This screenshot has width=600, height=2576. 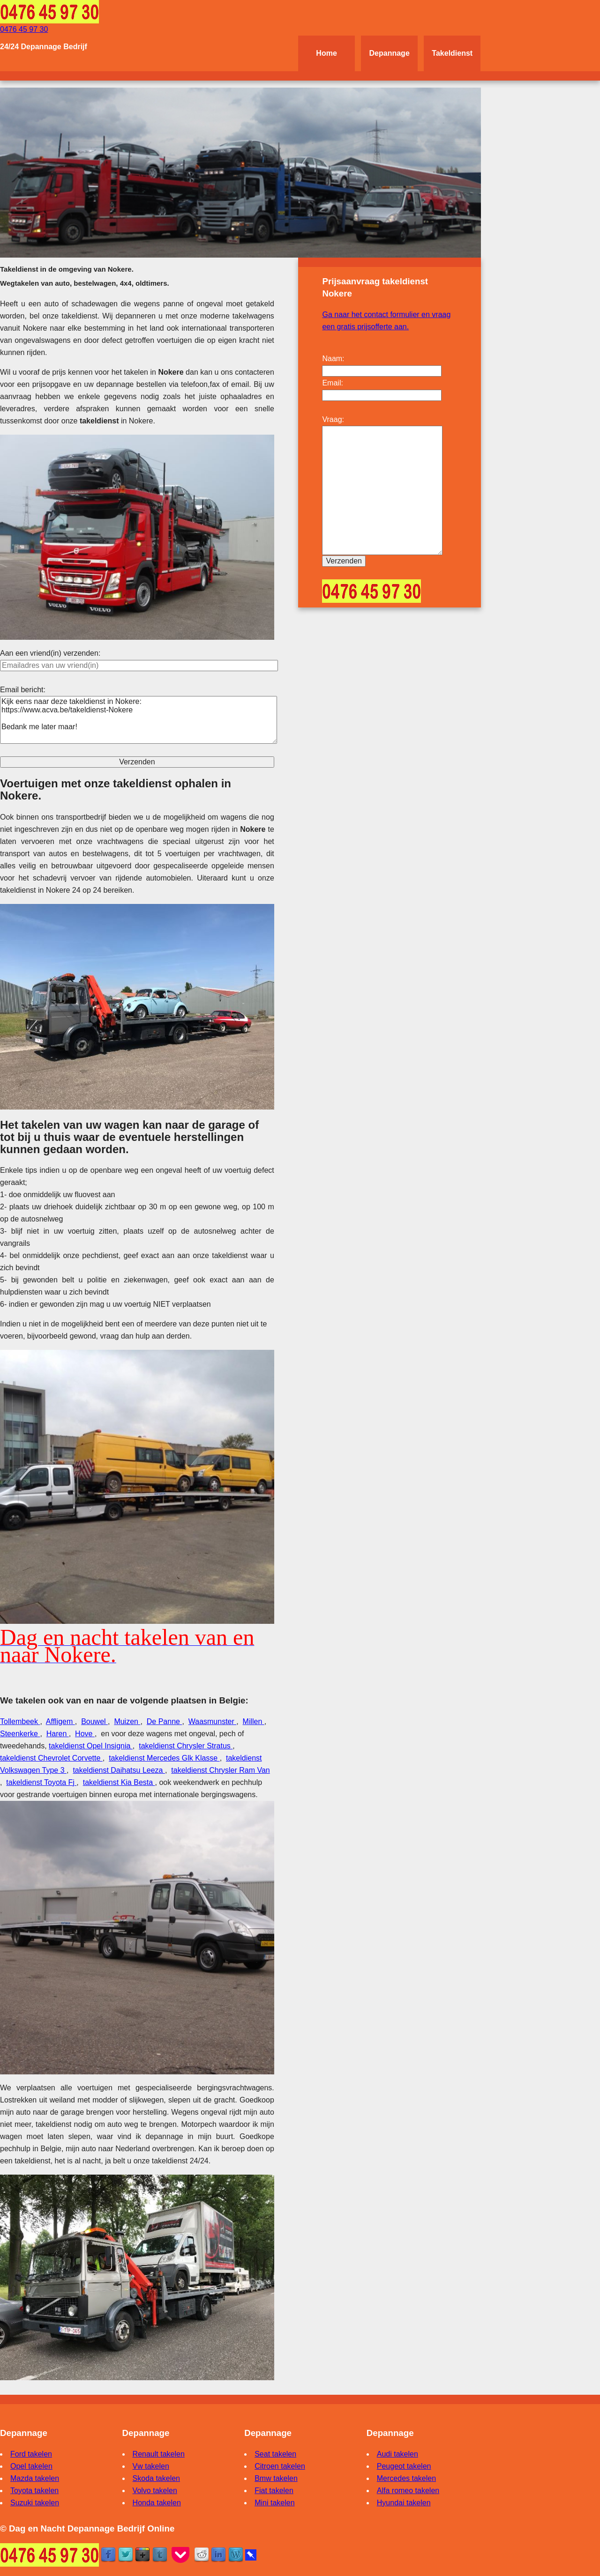 I want to click on De Panne, so click(x=164, y=1721).